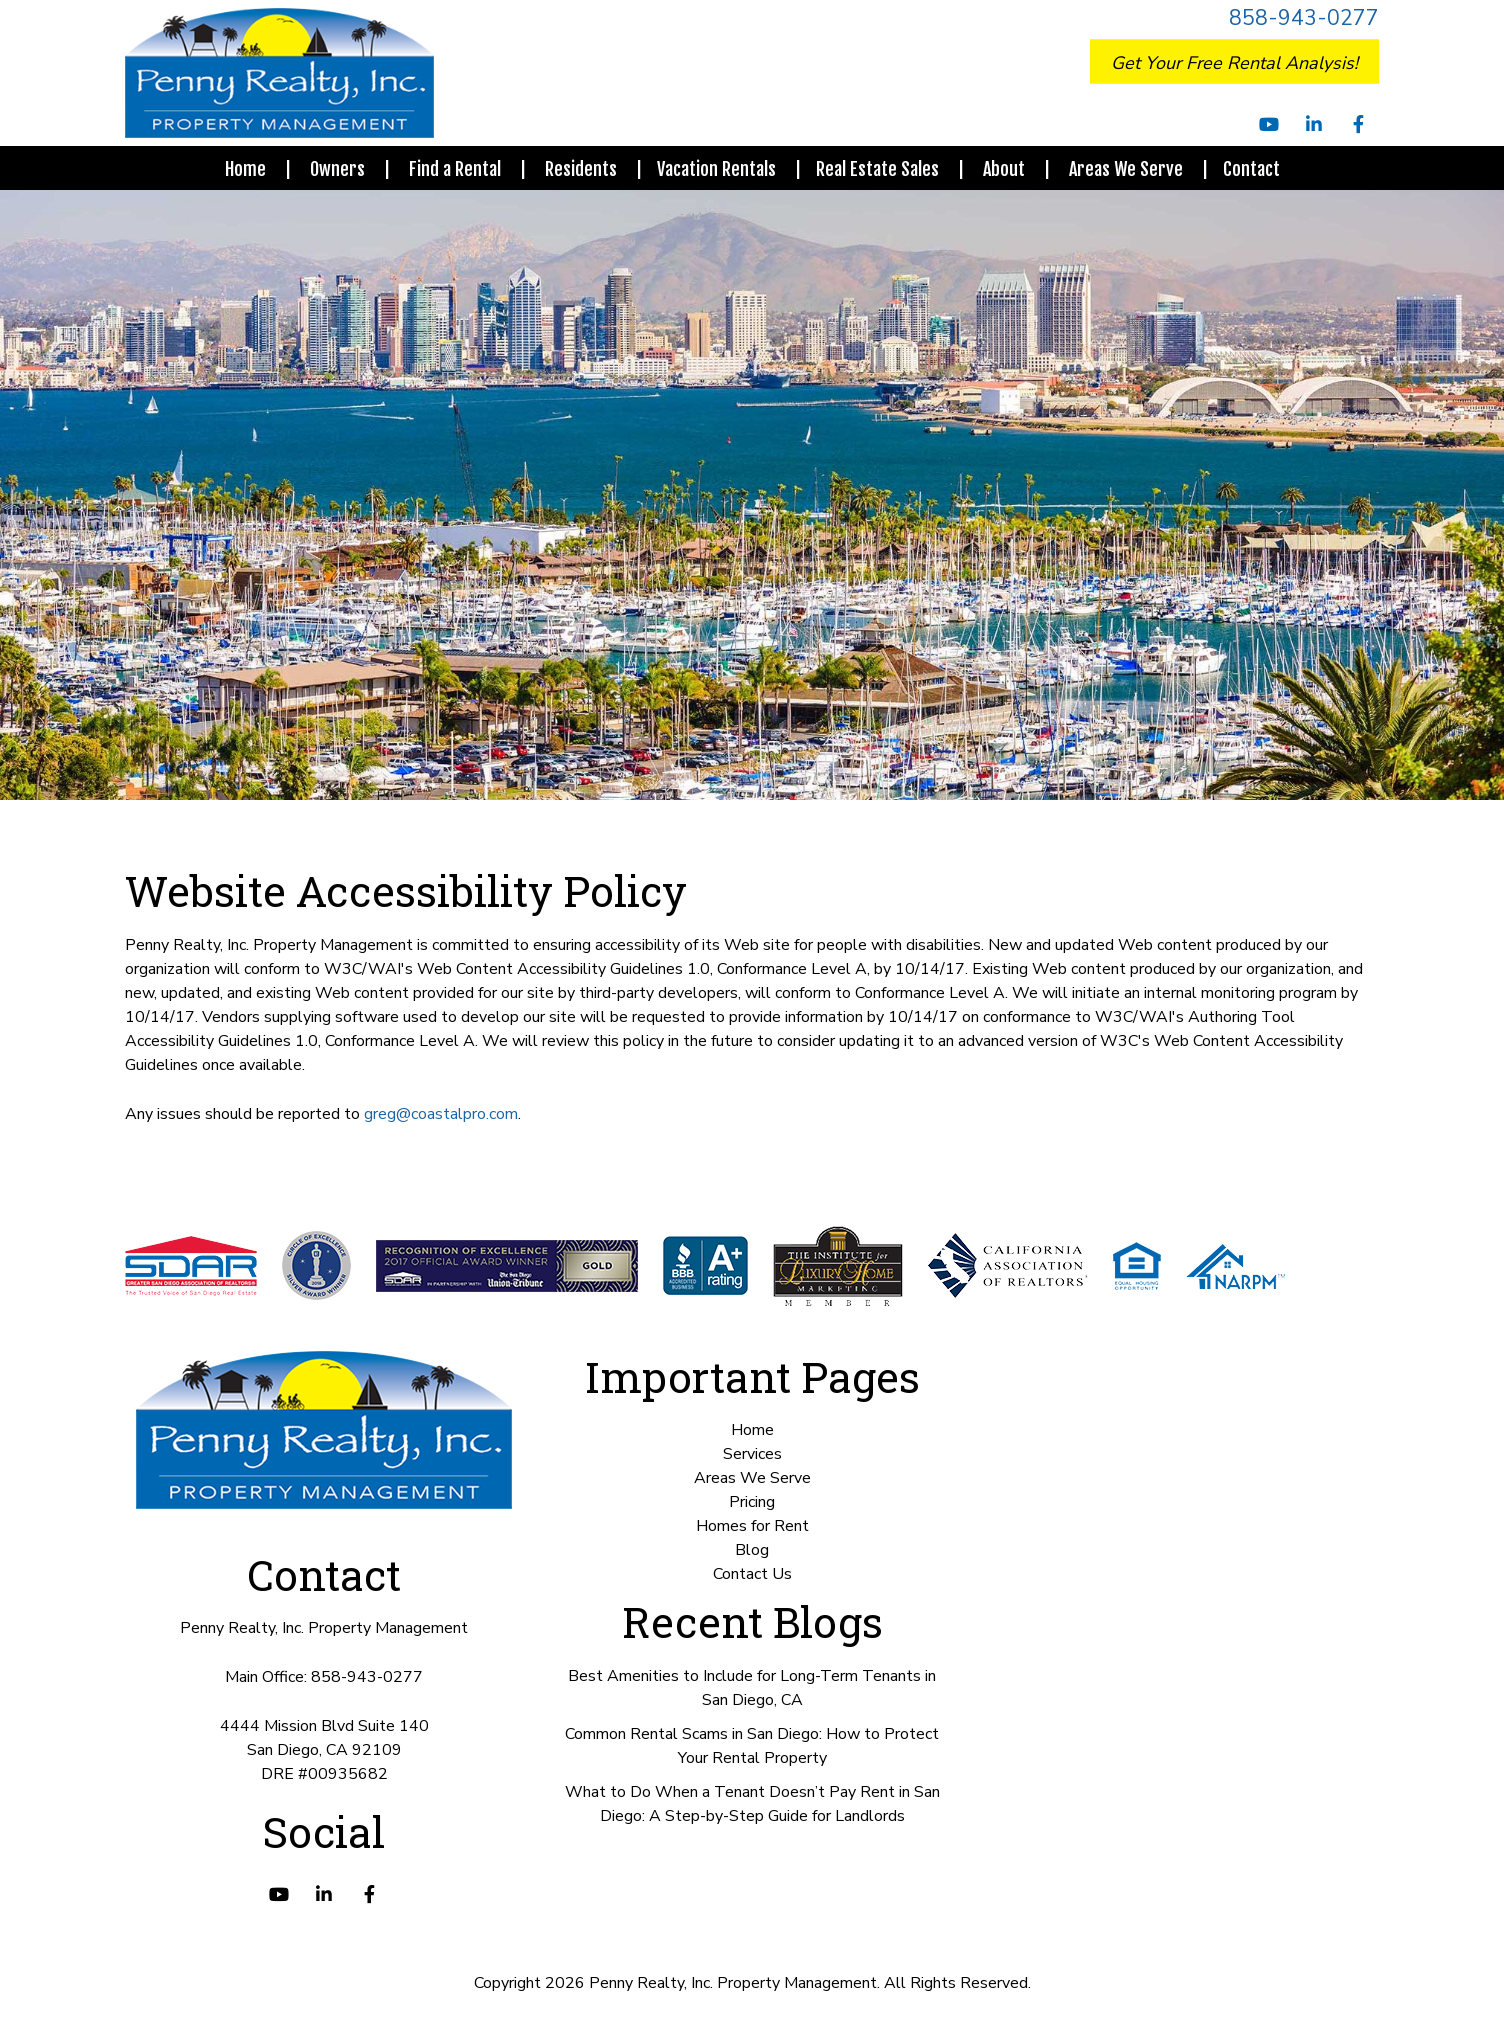 The width and height of the screenshot is (1504, 2019). Describe the element at coordinates (337, 169) in the screenshot. I see `Owners` at that location.